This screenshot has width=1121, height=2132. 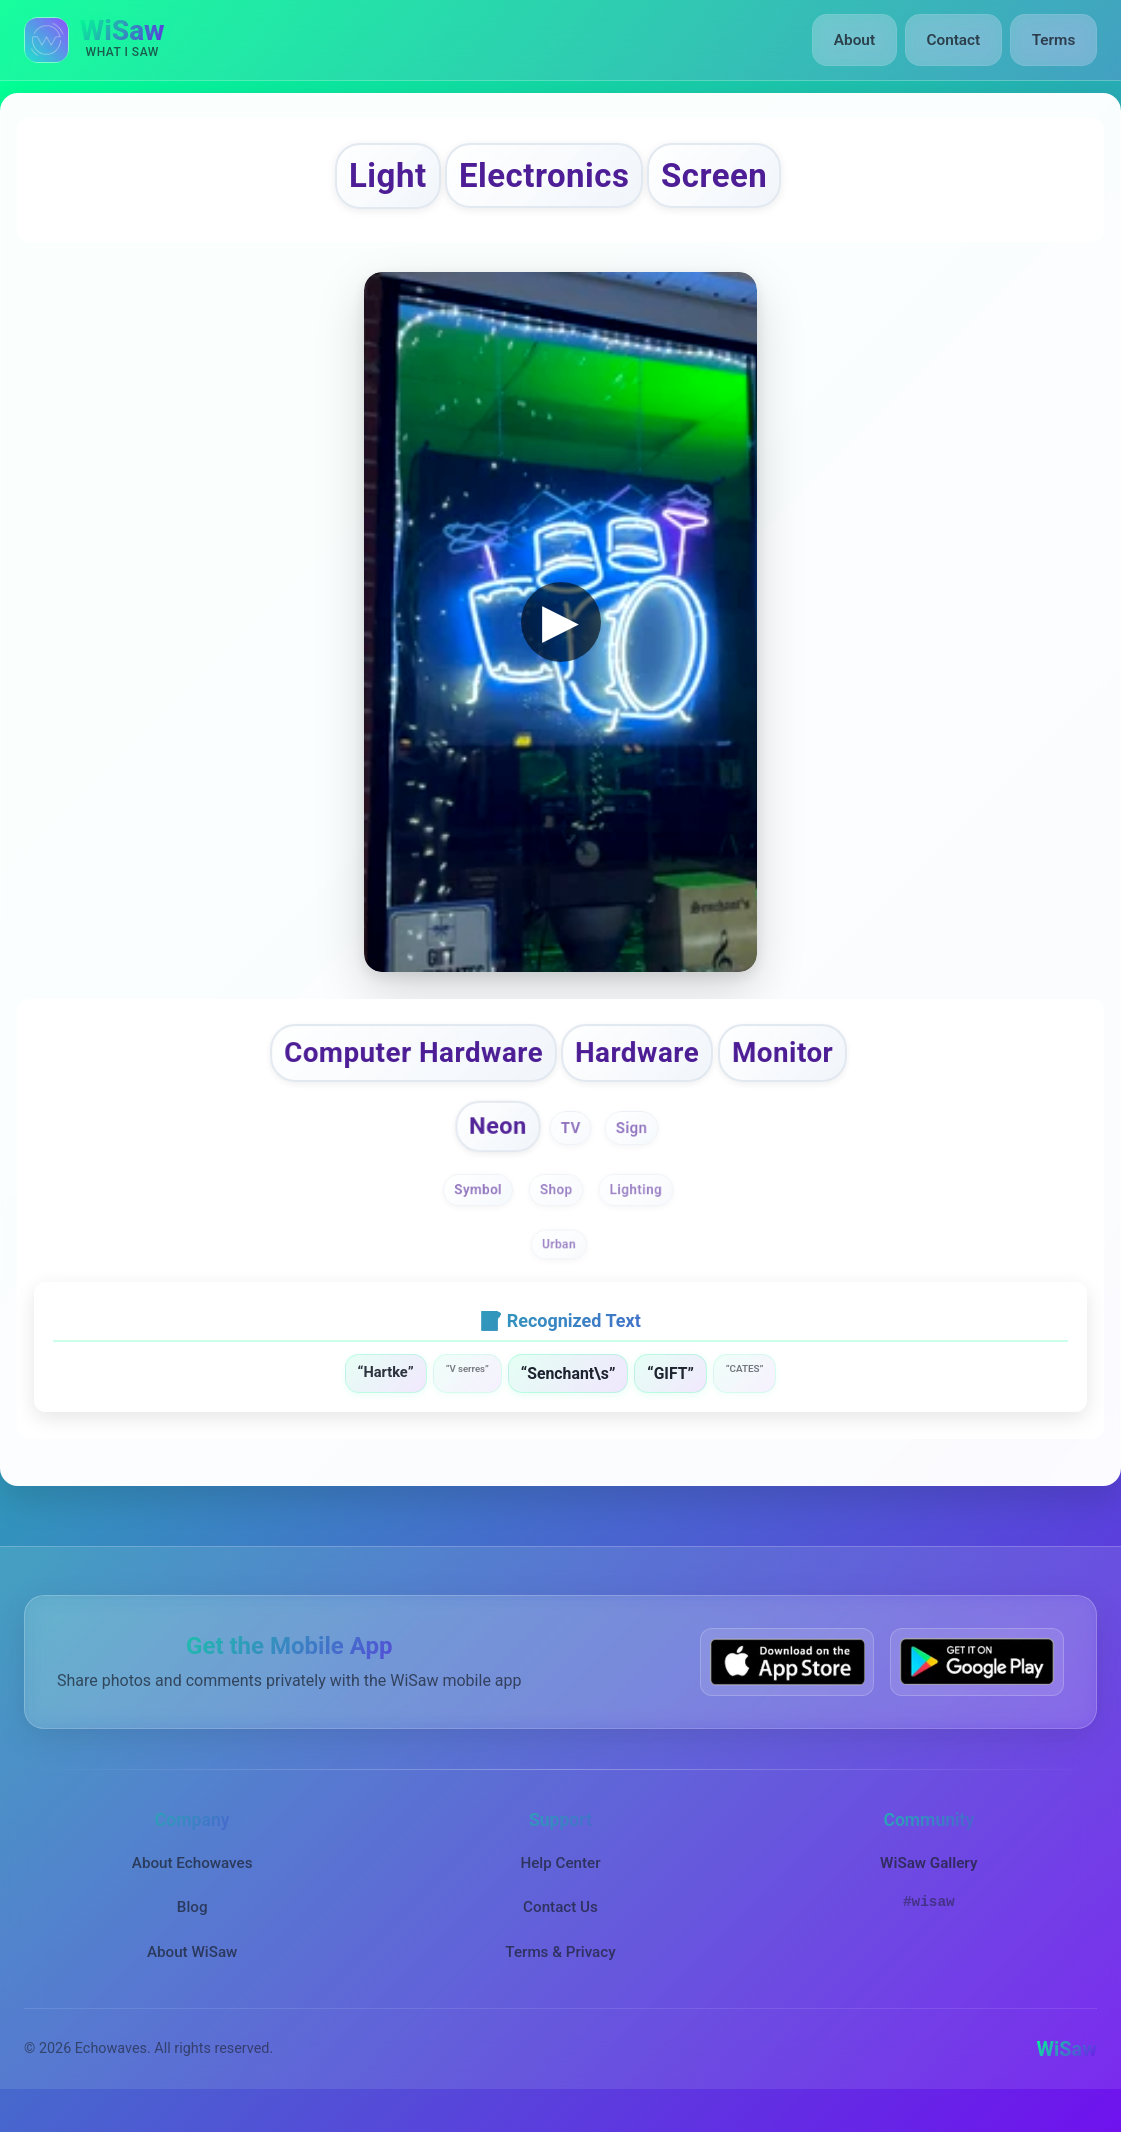 I want to click on WiSaw Gallery, so click(x=928, y=1882).